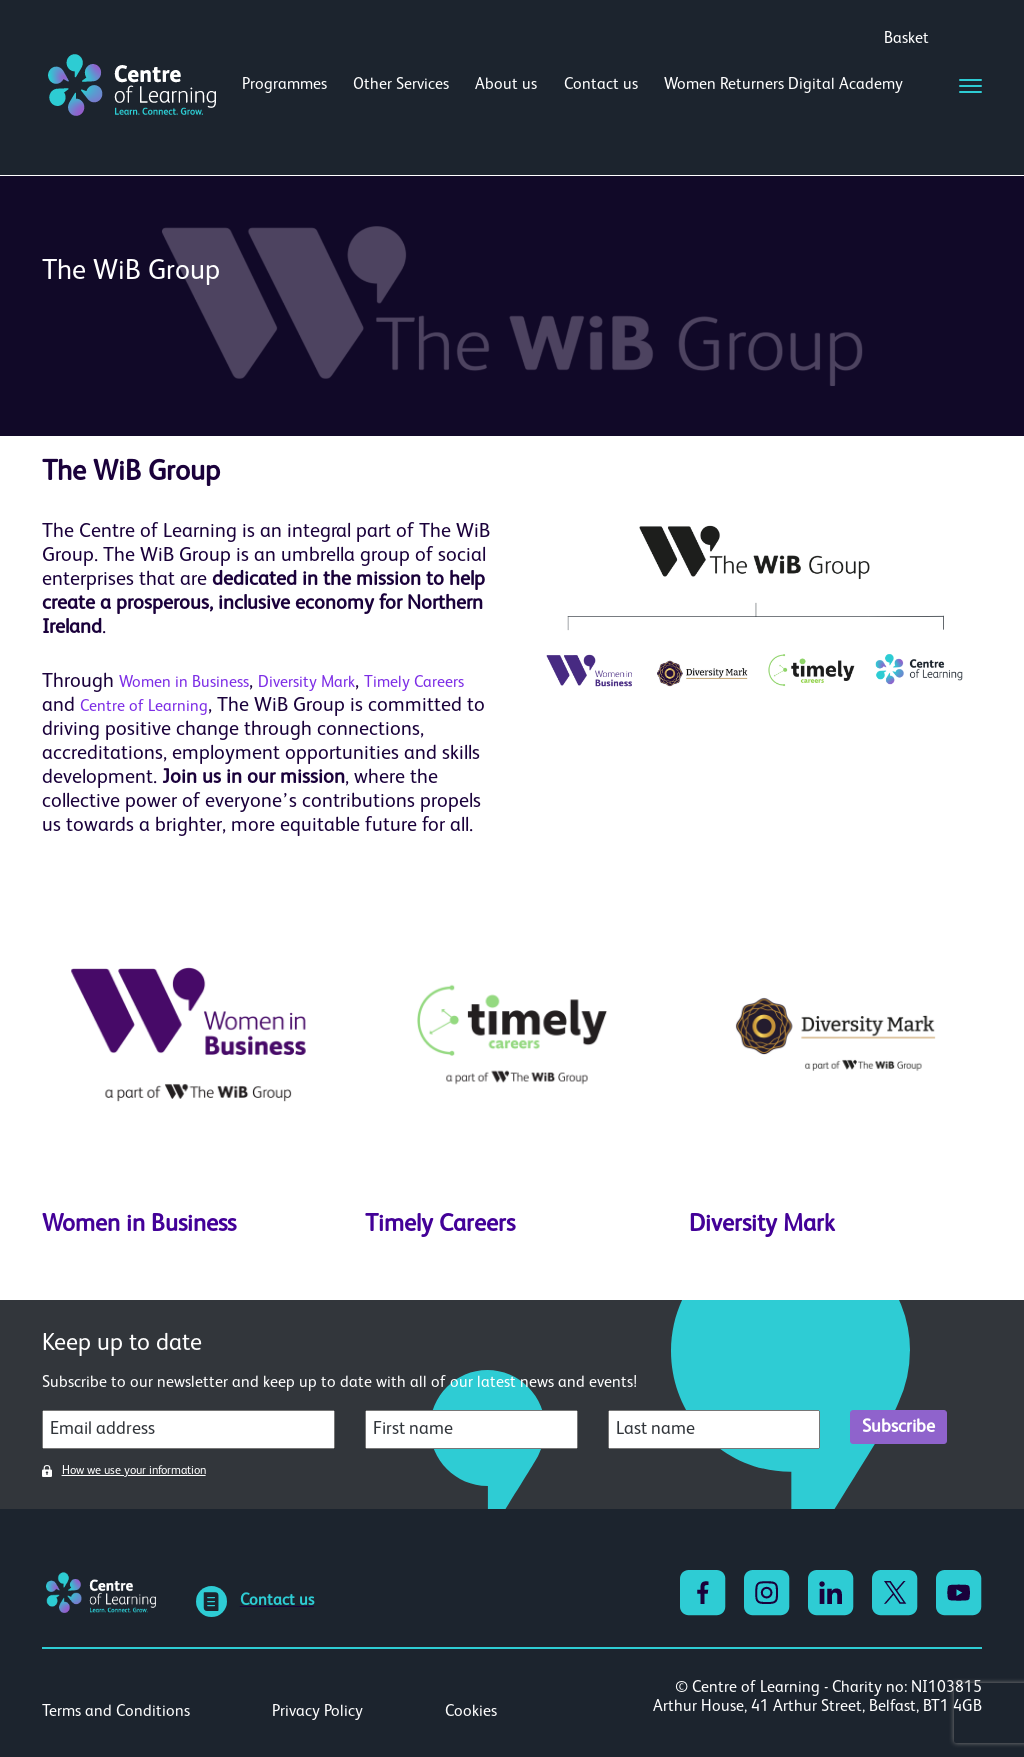 The width and height of the screenshot is (1024, 1757). Describe the element at coordinates (184, 683) in the screenshot. I see `Women in Business` at that location.